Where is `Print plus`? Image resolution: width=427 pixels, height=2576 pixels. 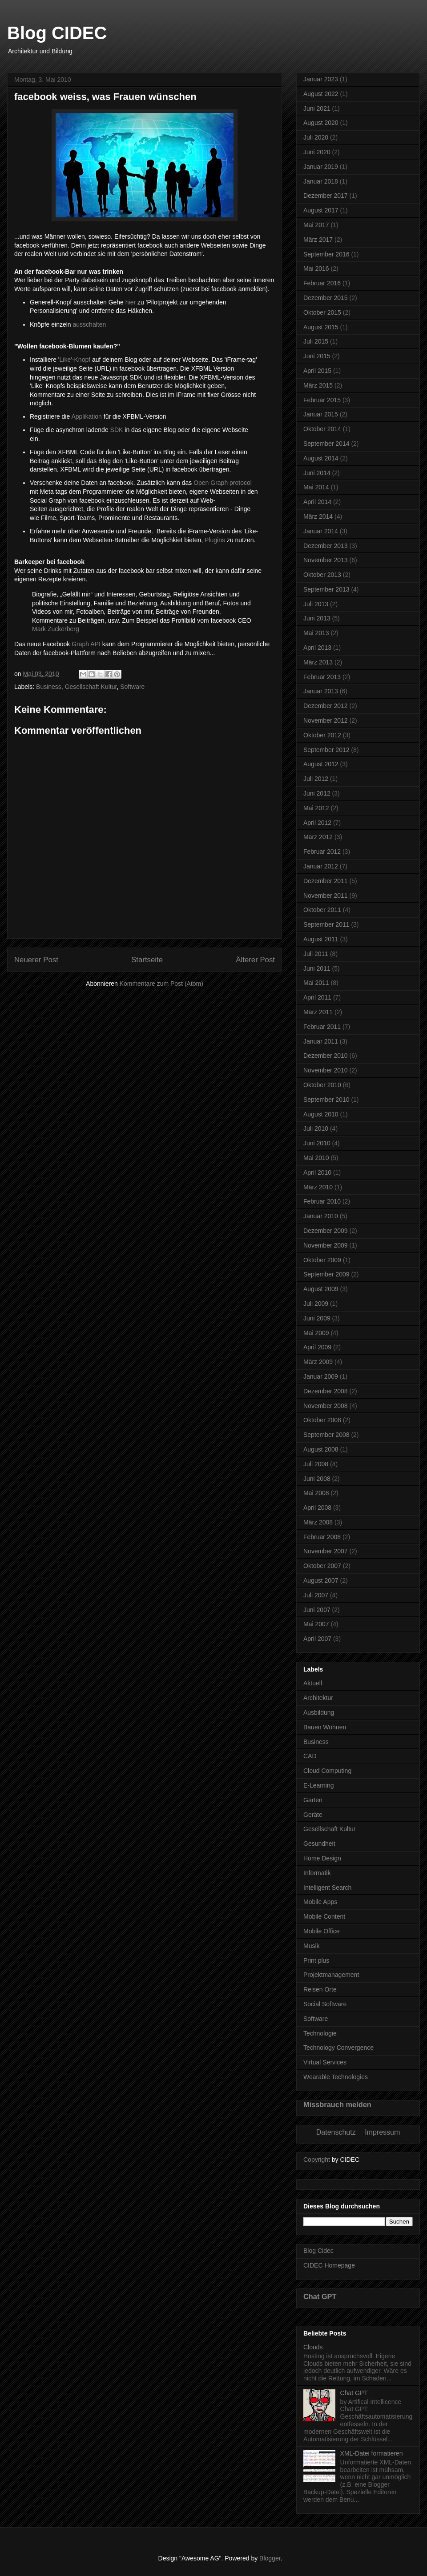
Print plus is located at coordinates (316, 1960).